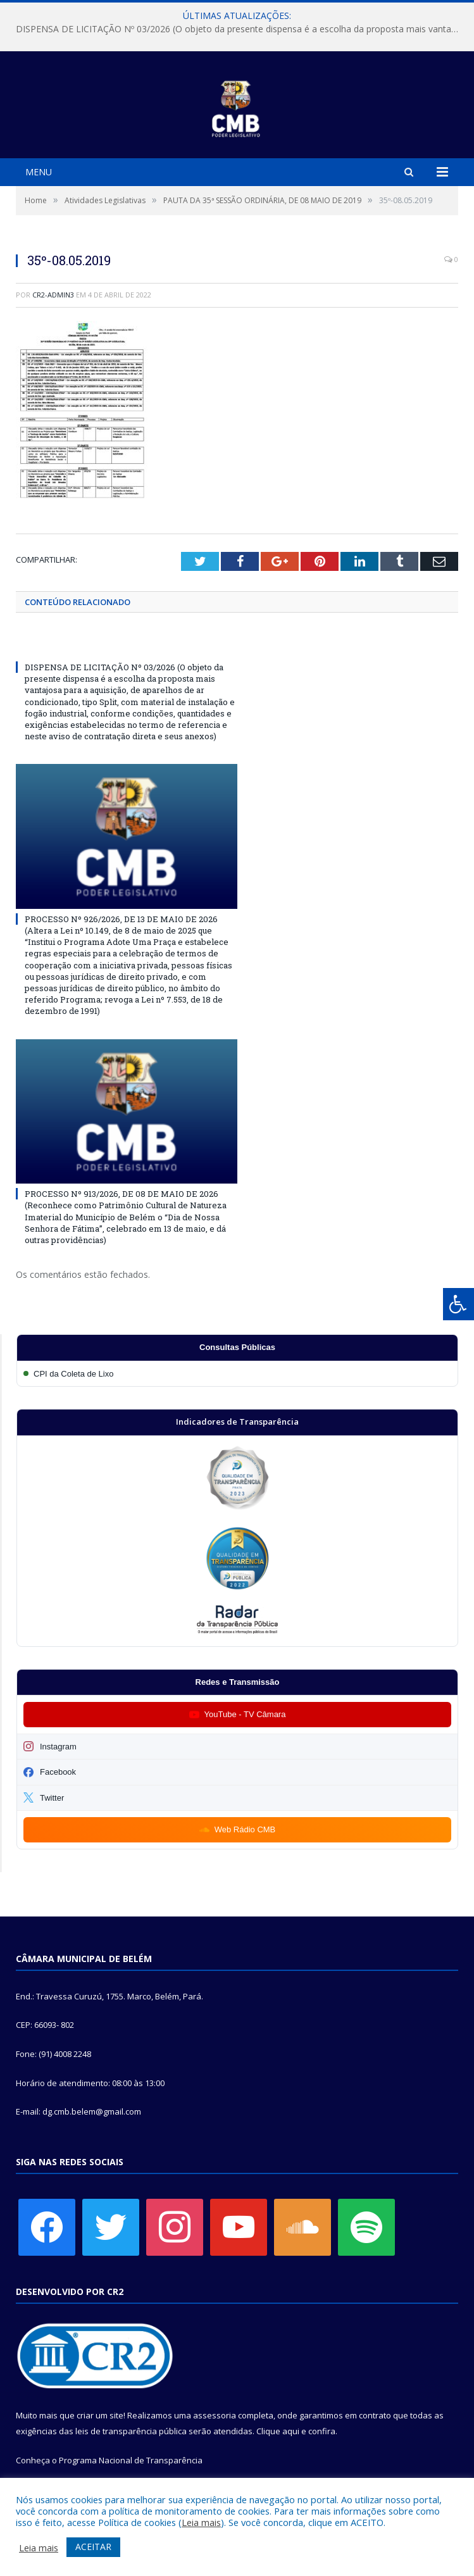  What do you see at coordinates (93, 2547) in the screenshot?
I see `ACEITAR [button]` at bounding box center [93, 2547].